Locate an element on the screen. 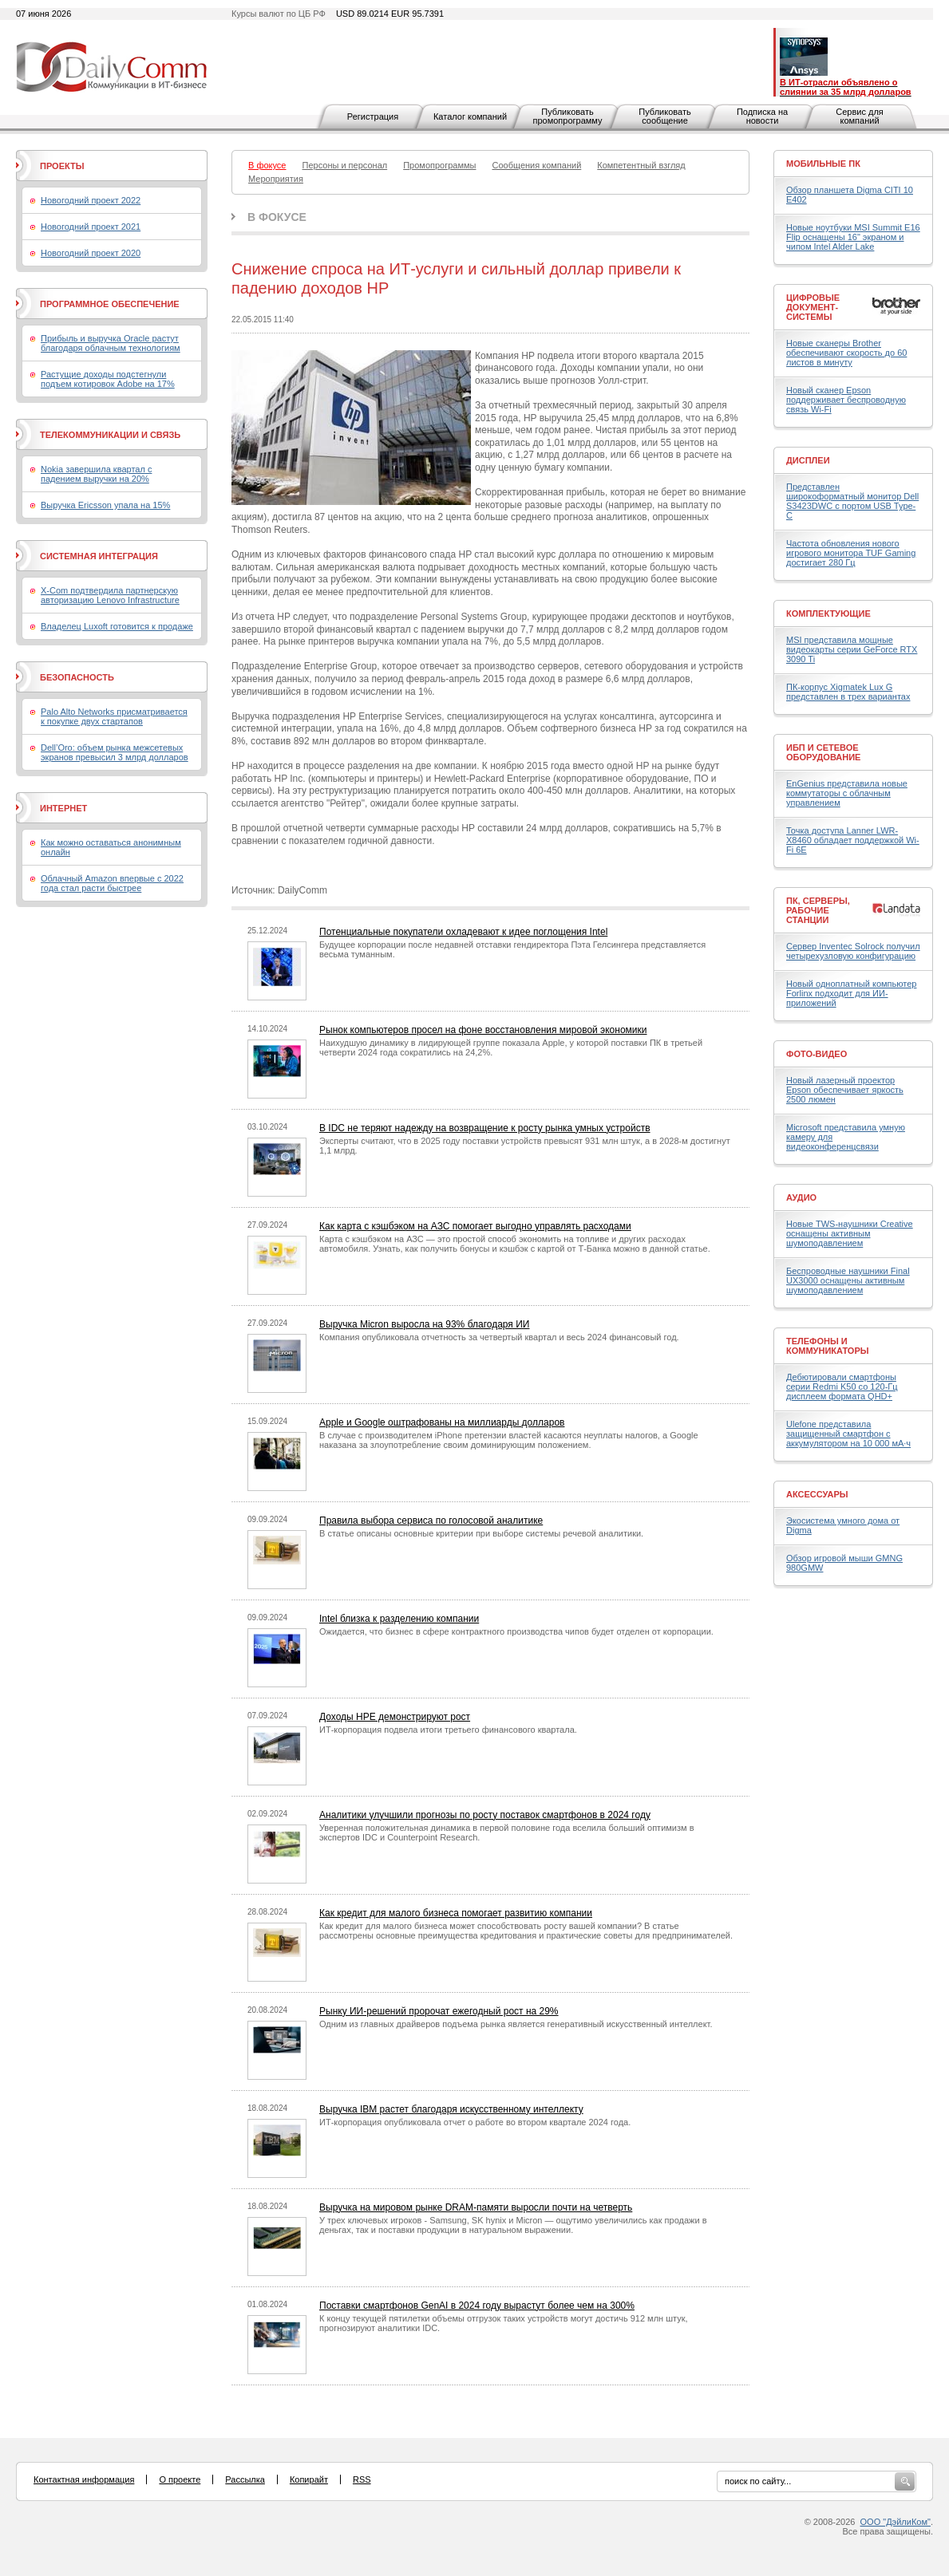 This screenshot has width=949, height=2576. Интернет is located at coordinates (63, 808).